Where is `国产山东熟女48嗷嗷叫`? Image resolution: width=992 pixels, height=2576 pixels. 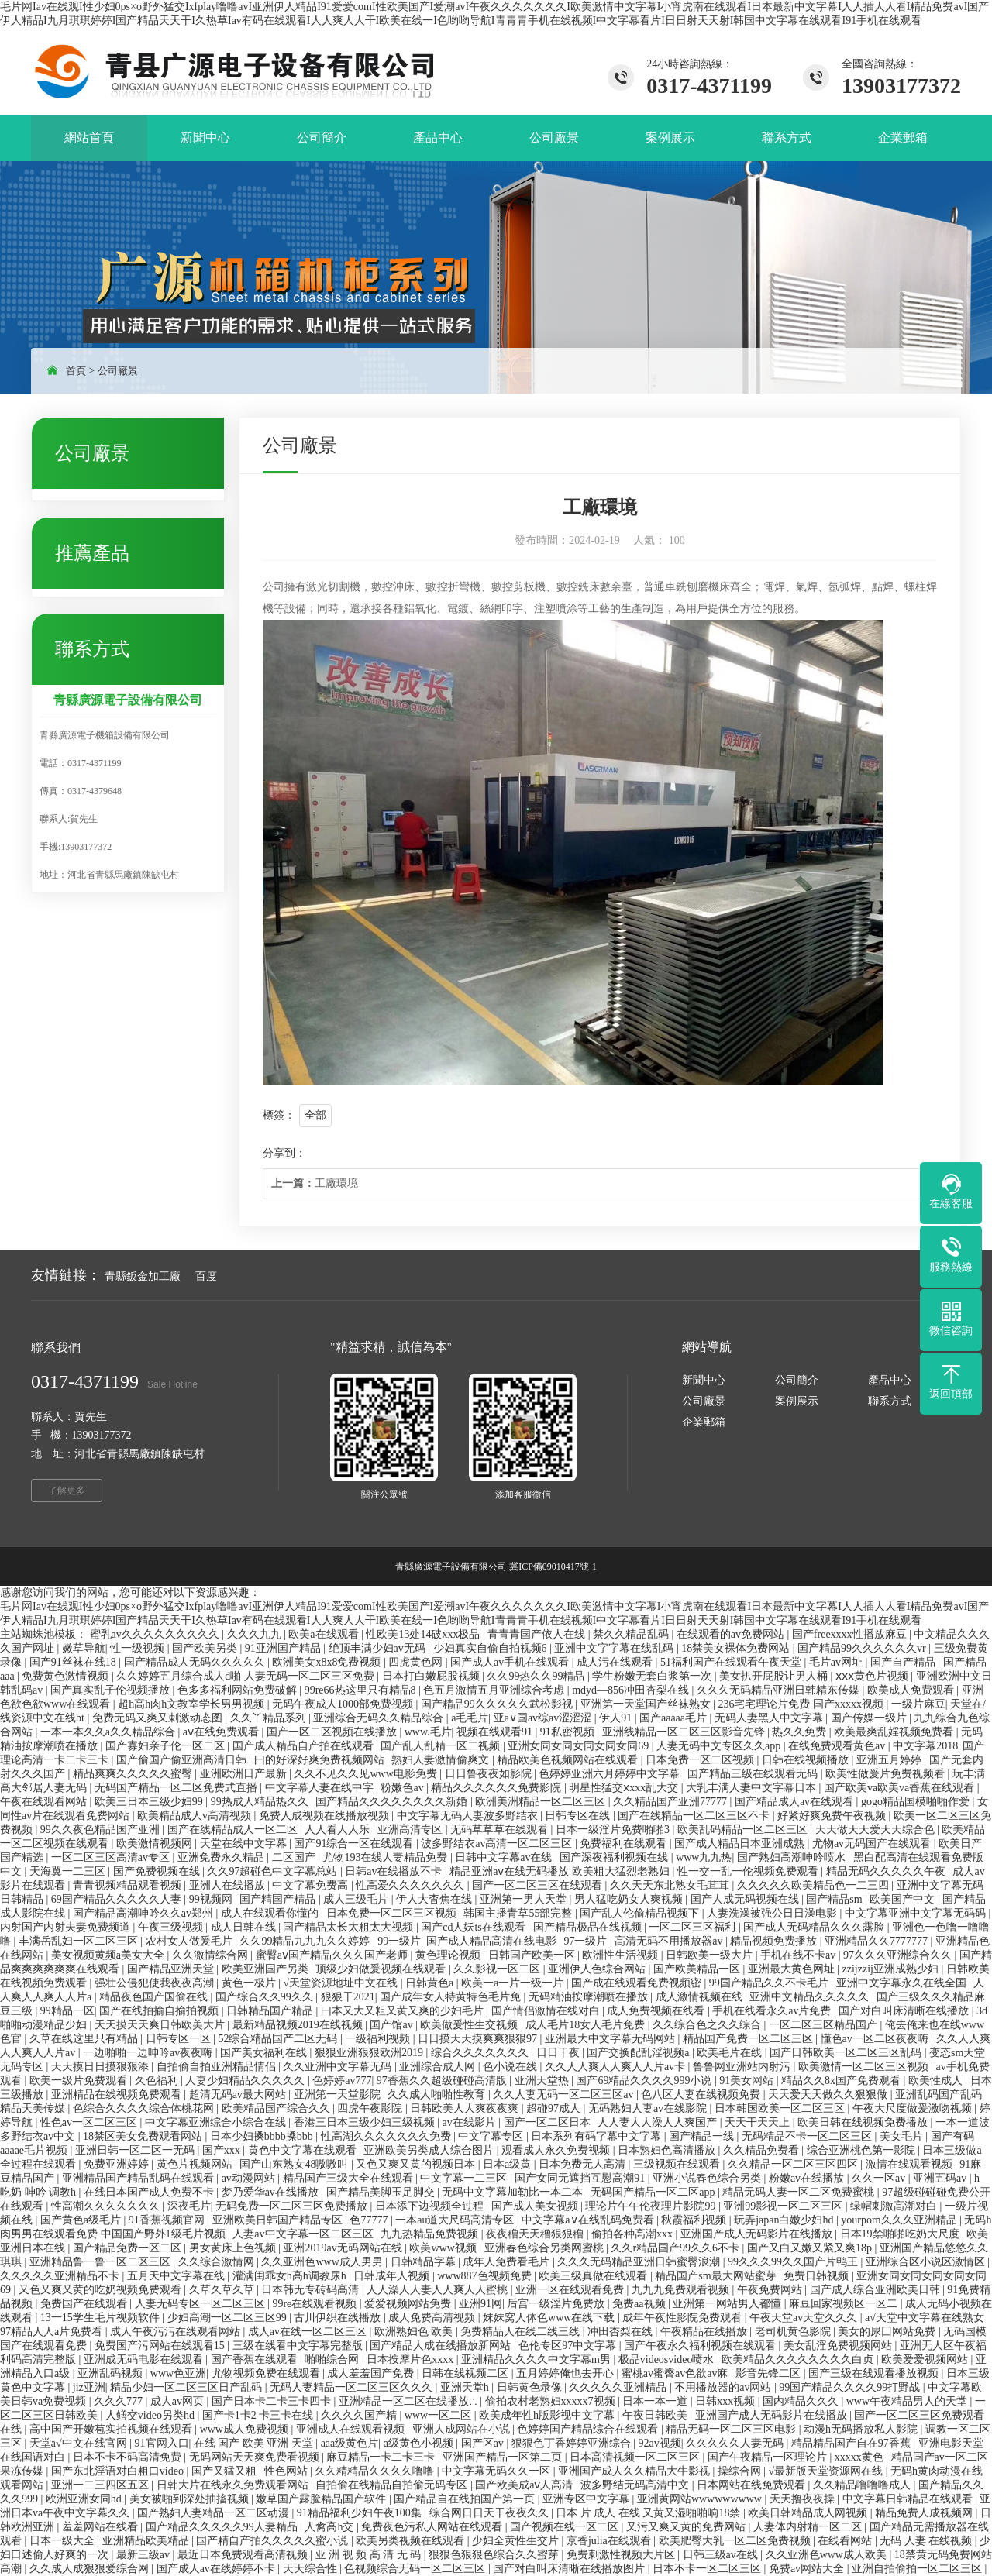
国产山东熟女48嗷嗷叫 is located at coordinates (295, 2164).